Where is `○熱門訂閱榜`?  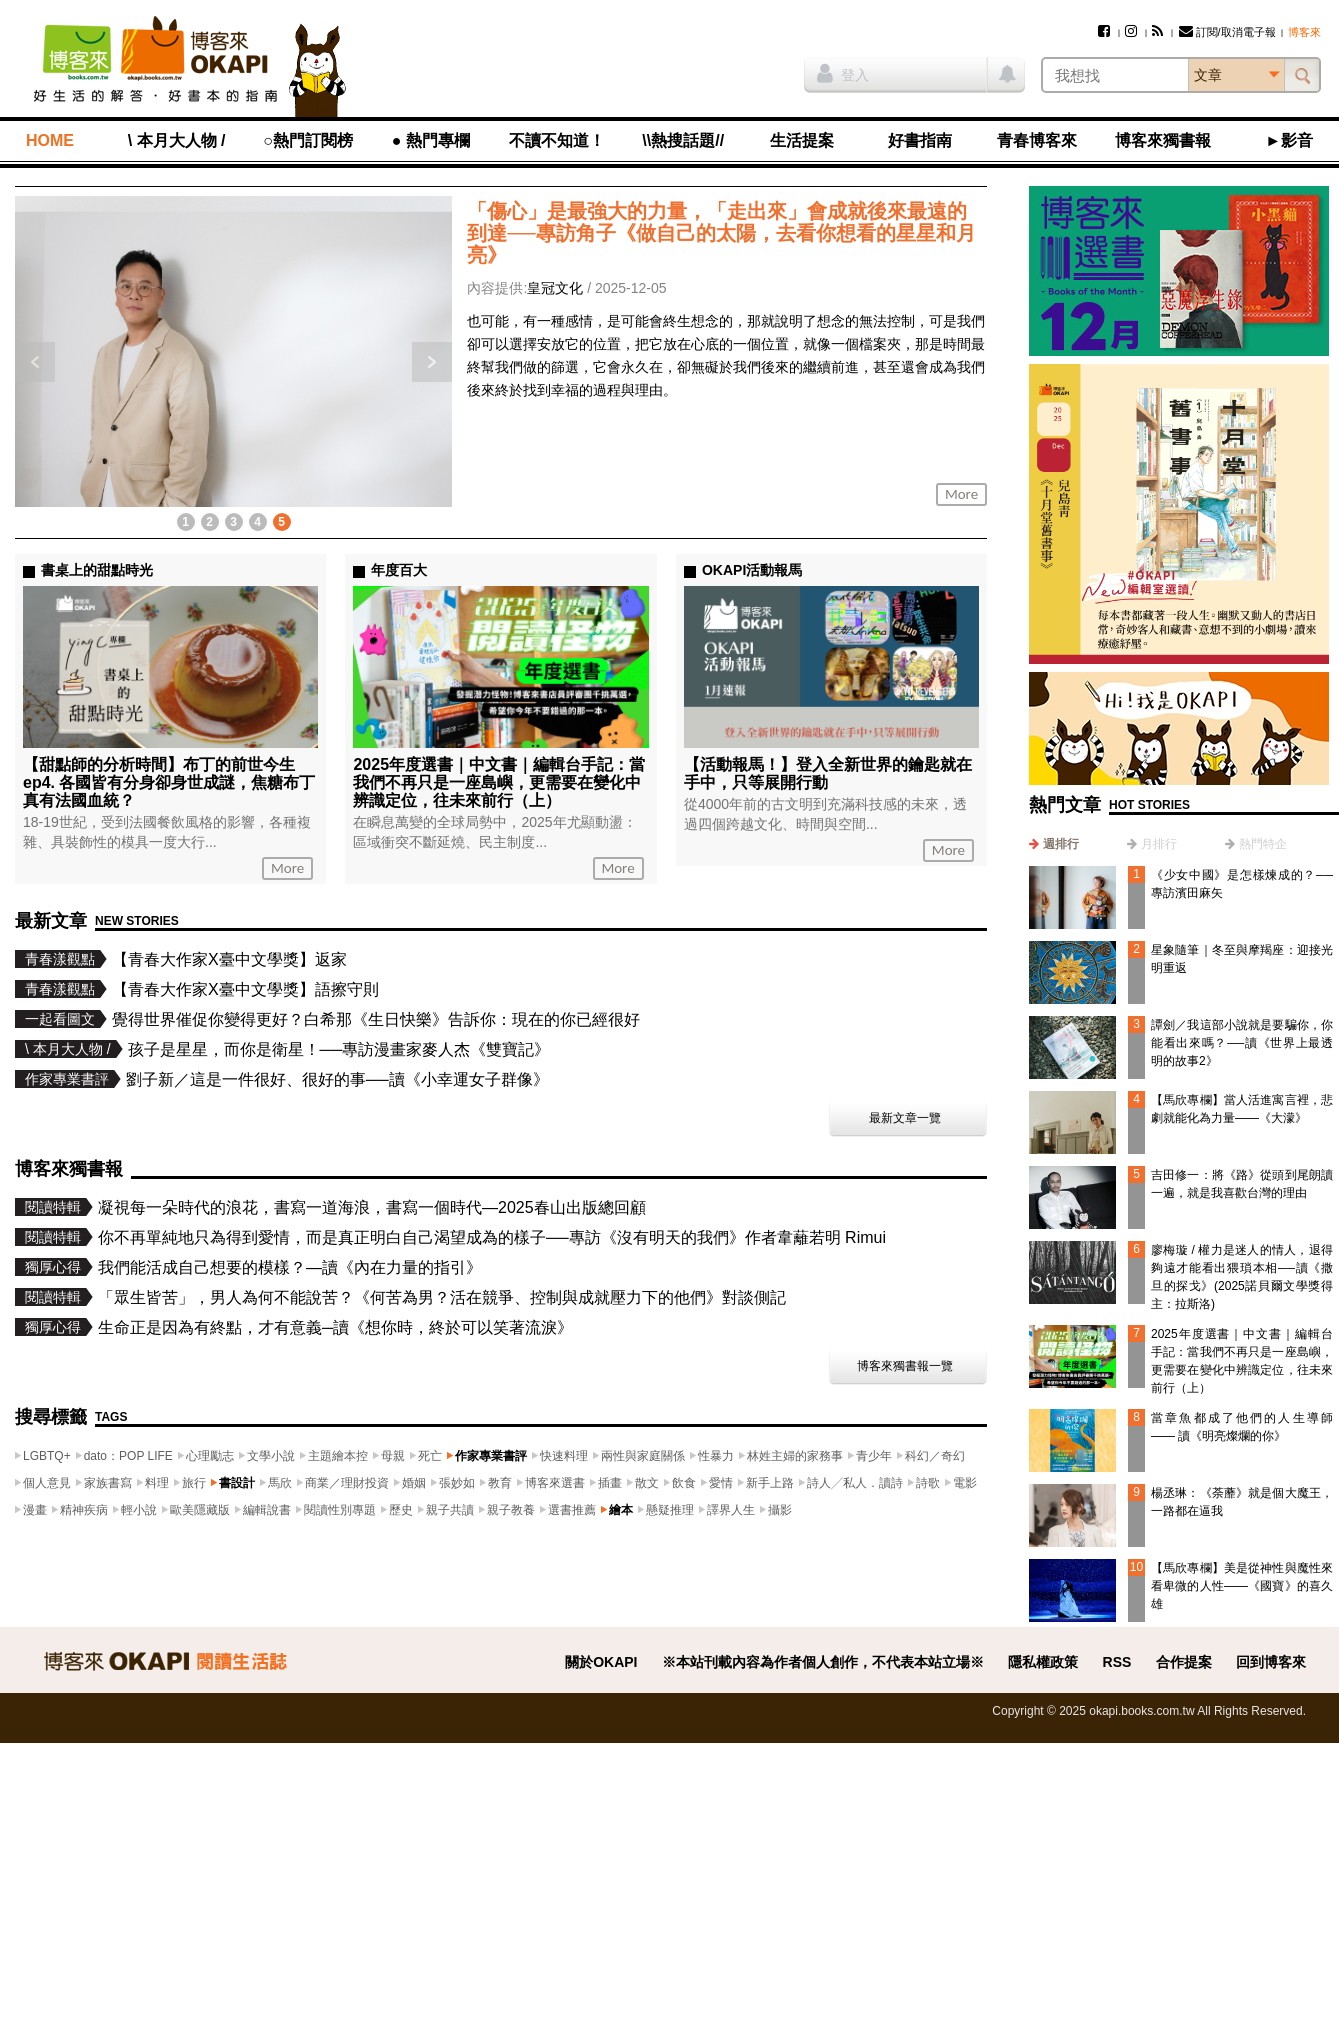
○熱門訂閱榜 is located at coordinates (308, 140).